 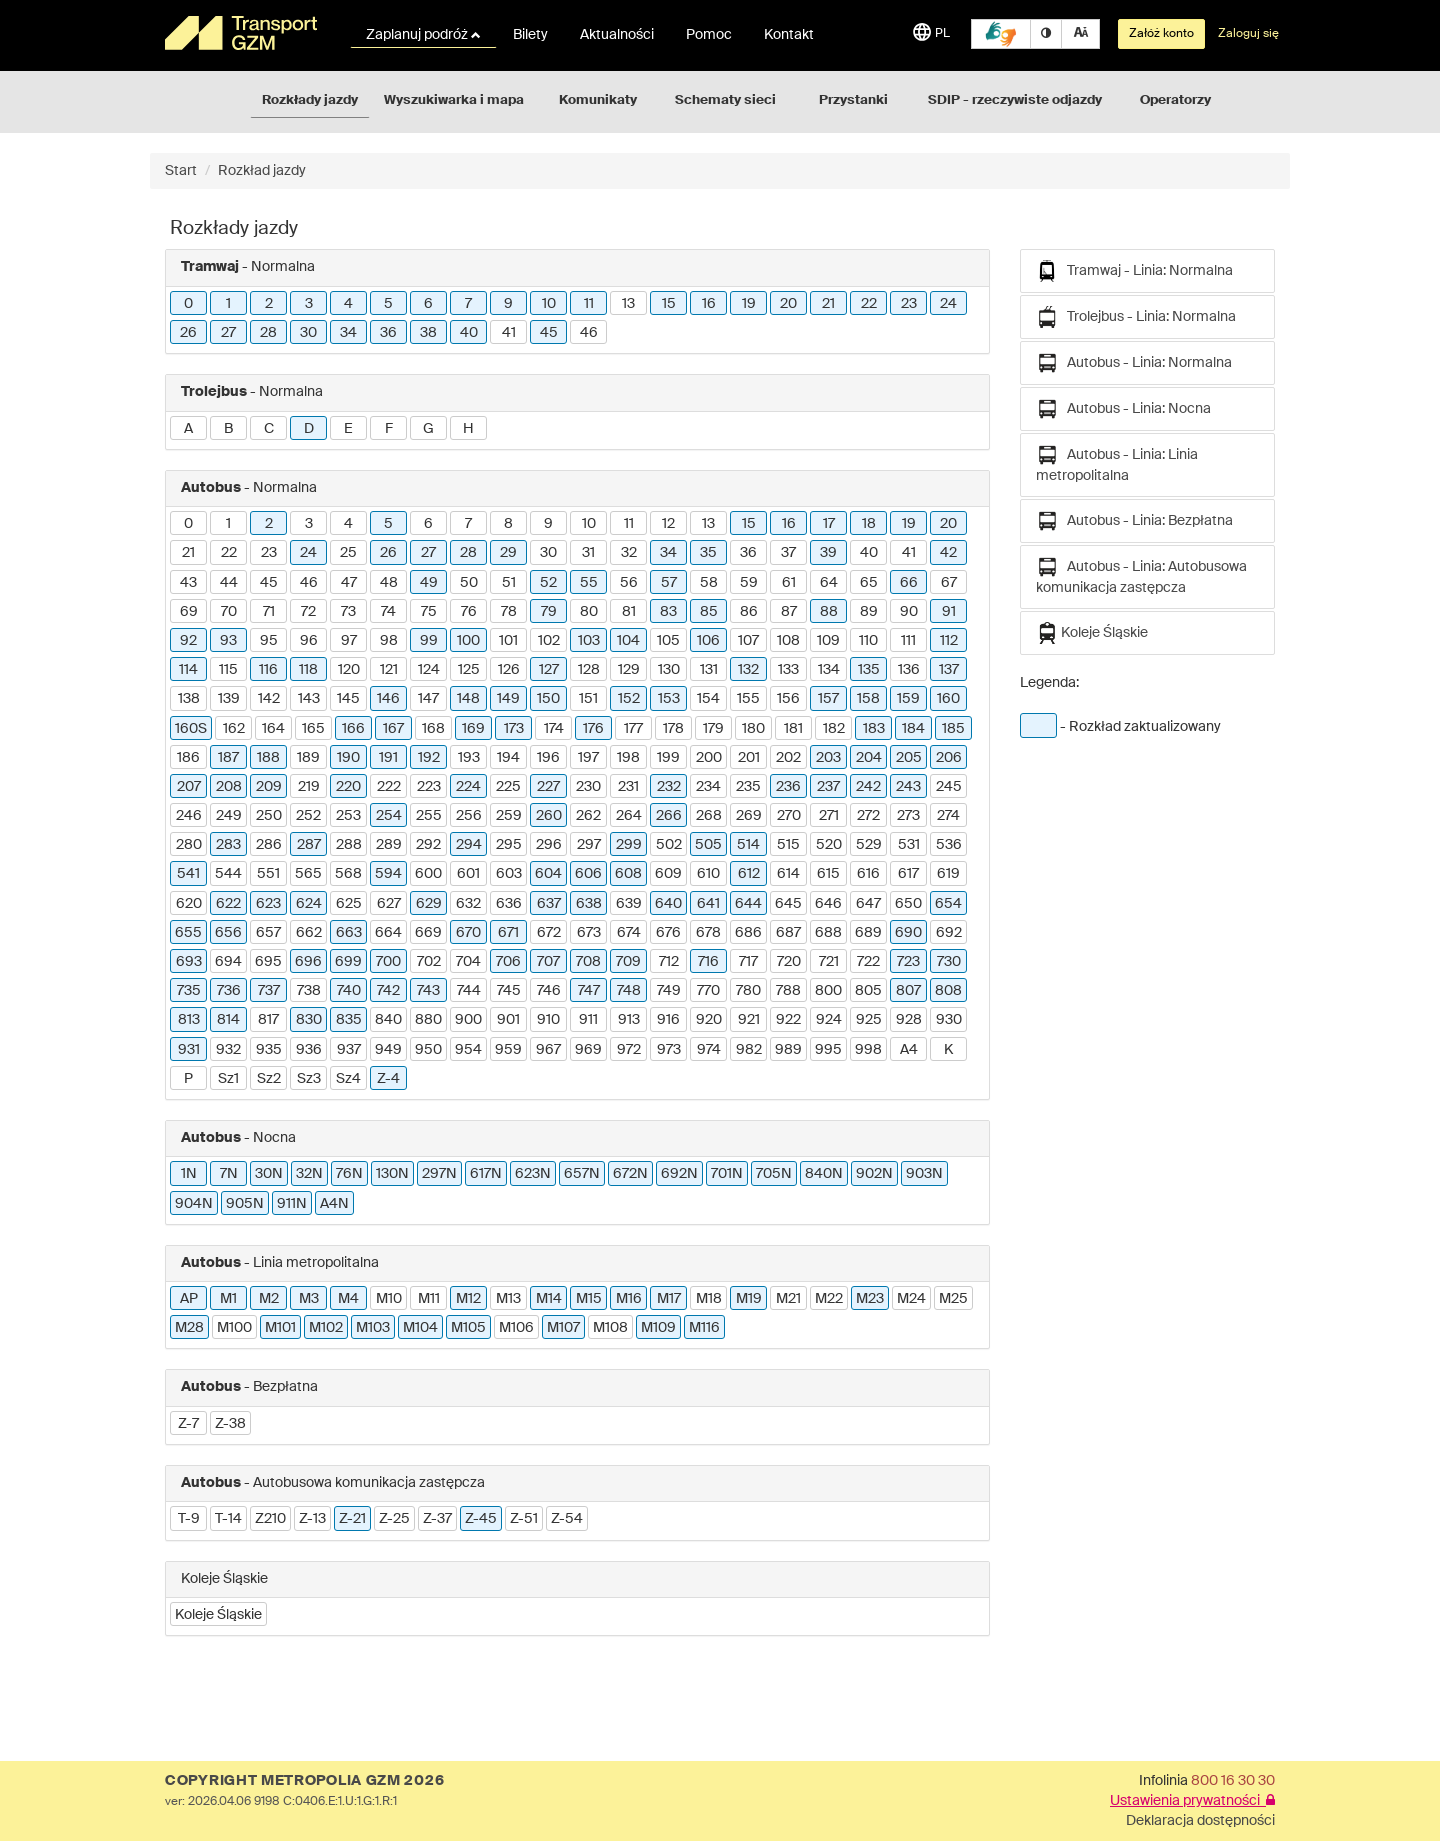 What do you see at coordinates (229, 787) in the screenshot?
I see `208 [button]` at bounding box center [229, 787].